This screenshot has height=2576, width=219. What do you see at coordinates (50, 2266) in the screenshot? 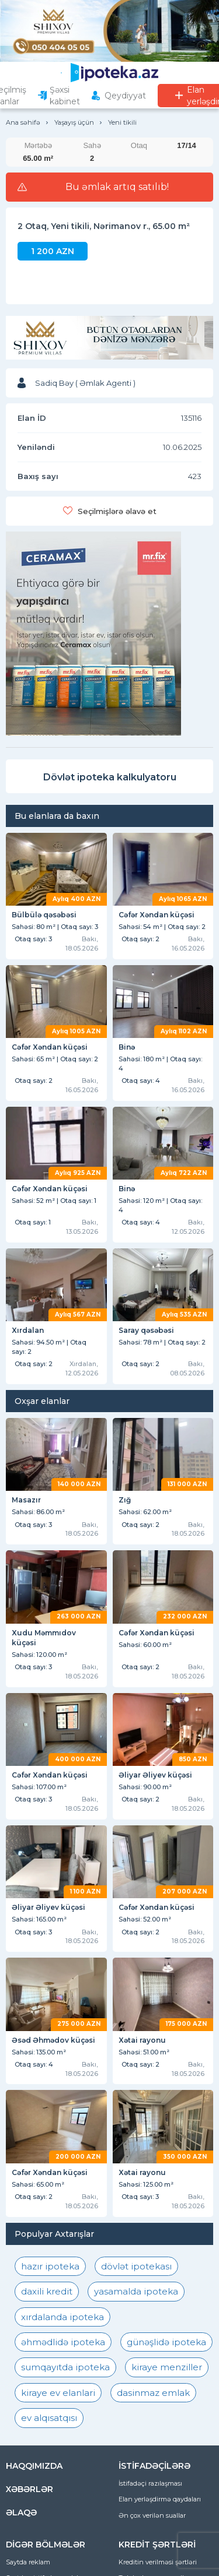
I see `hazır ipoteka` at bounding box center [50, 2266].